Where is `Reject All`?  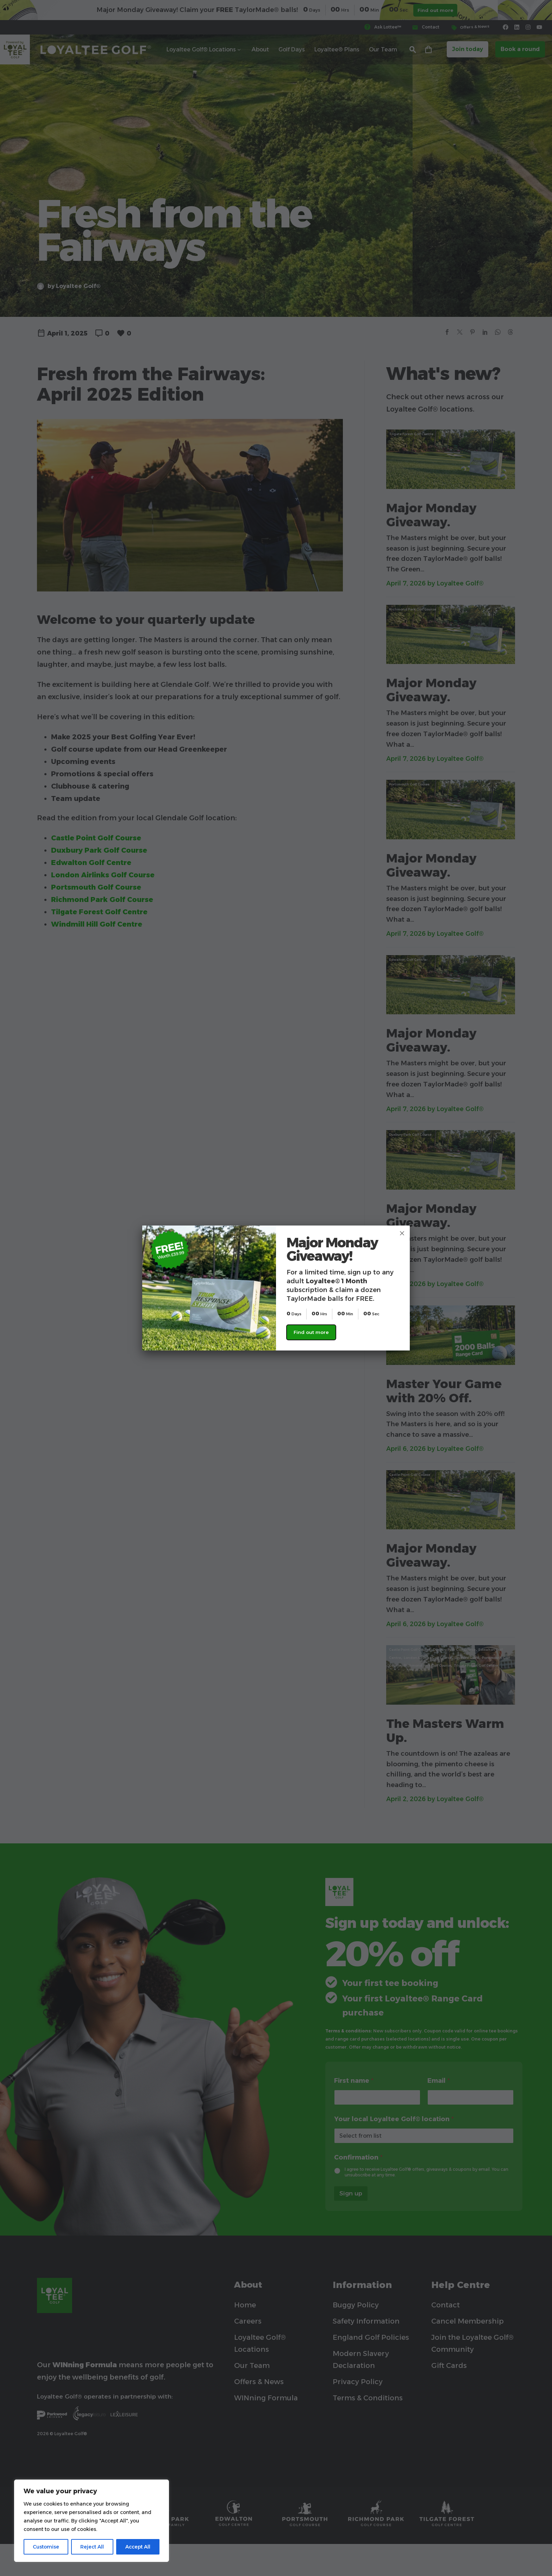
Reject All is located at coordinates (92, 2547).